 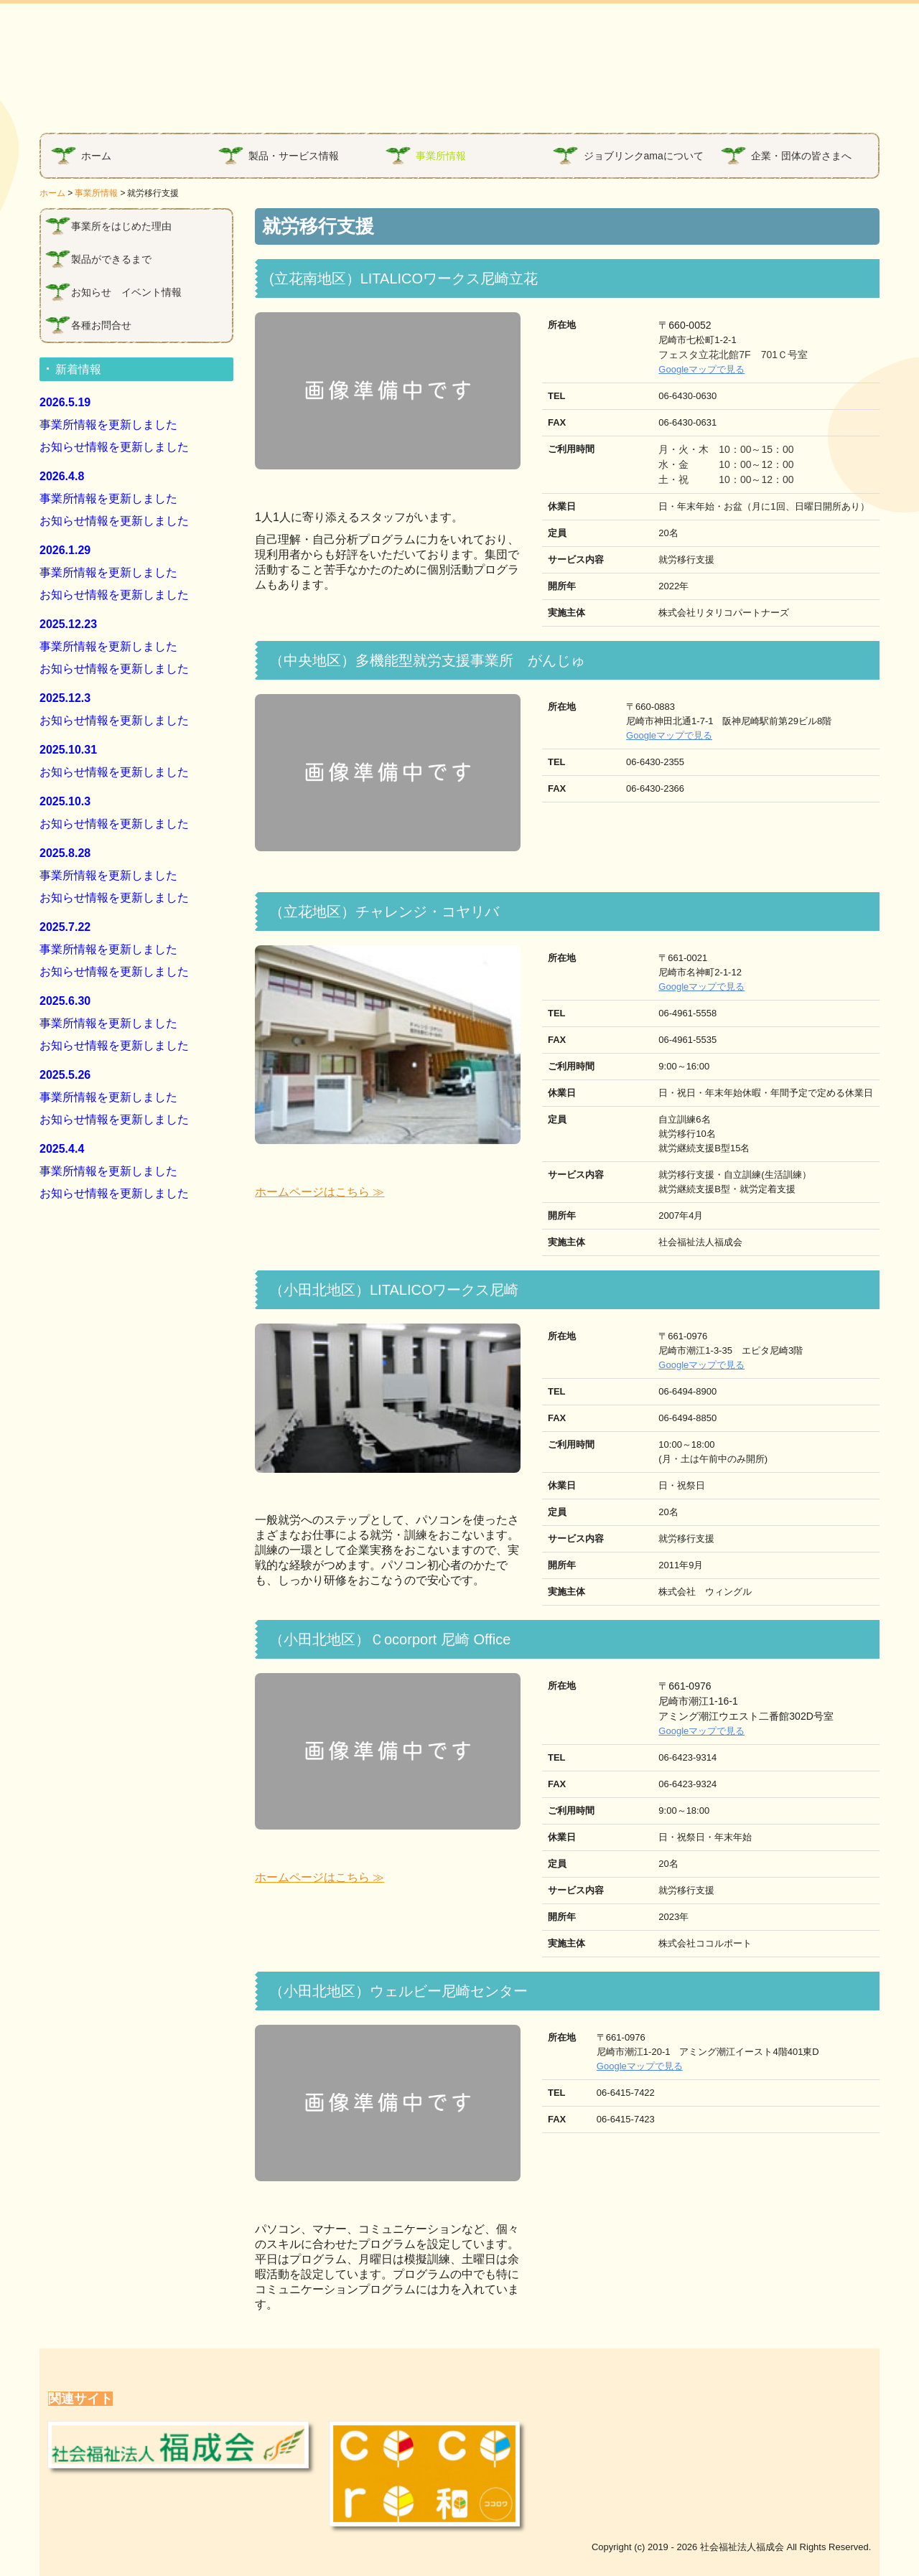 I want to click on 06-6415-7422, so click(x=626, y=2092).